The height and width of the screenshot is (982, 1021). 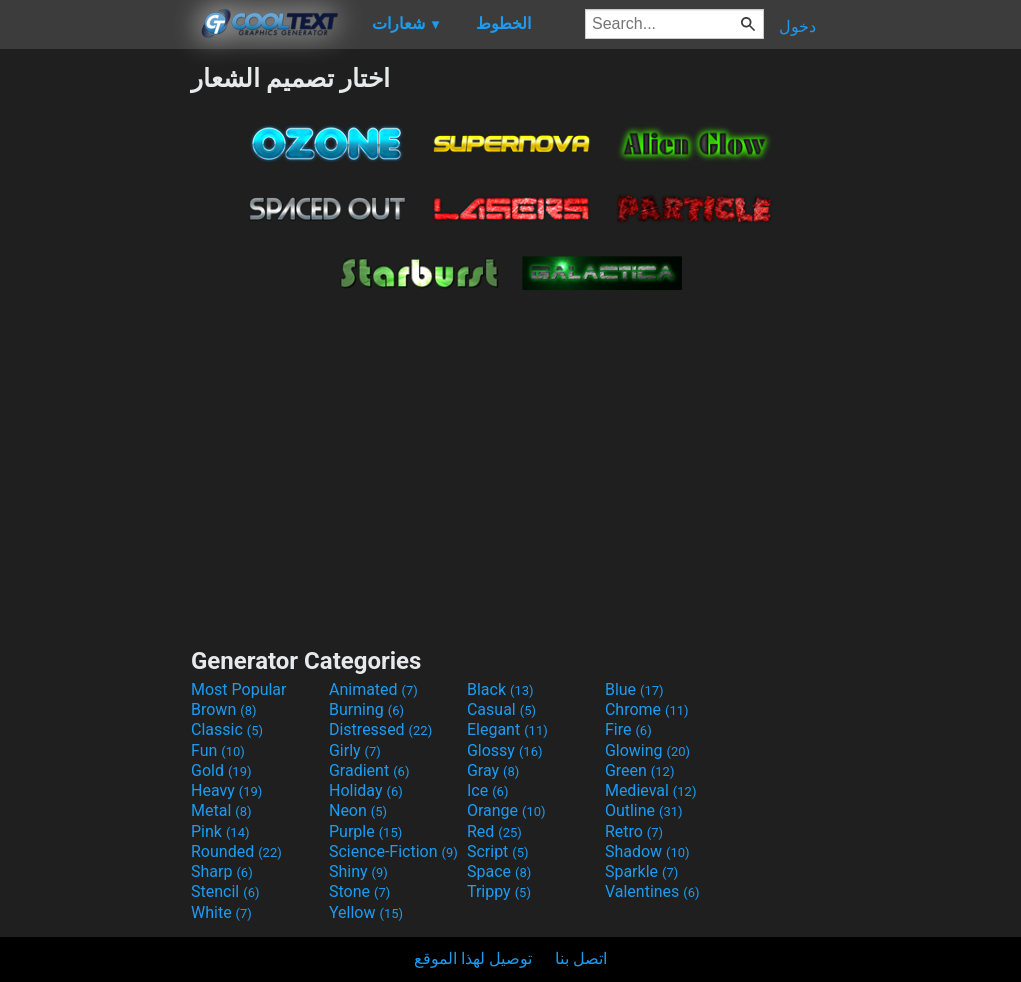 What do you see at coordinates (494, 831) in the screenshot?
I see `Red` at bounding box center [494, 831].